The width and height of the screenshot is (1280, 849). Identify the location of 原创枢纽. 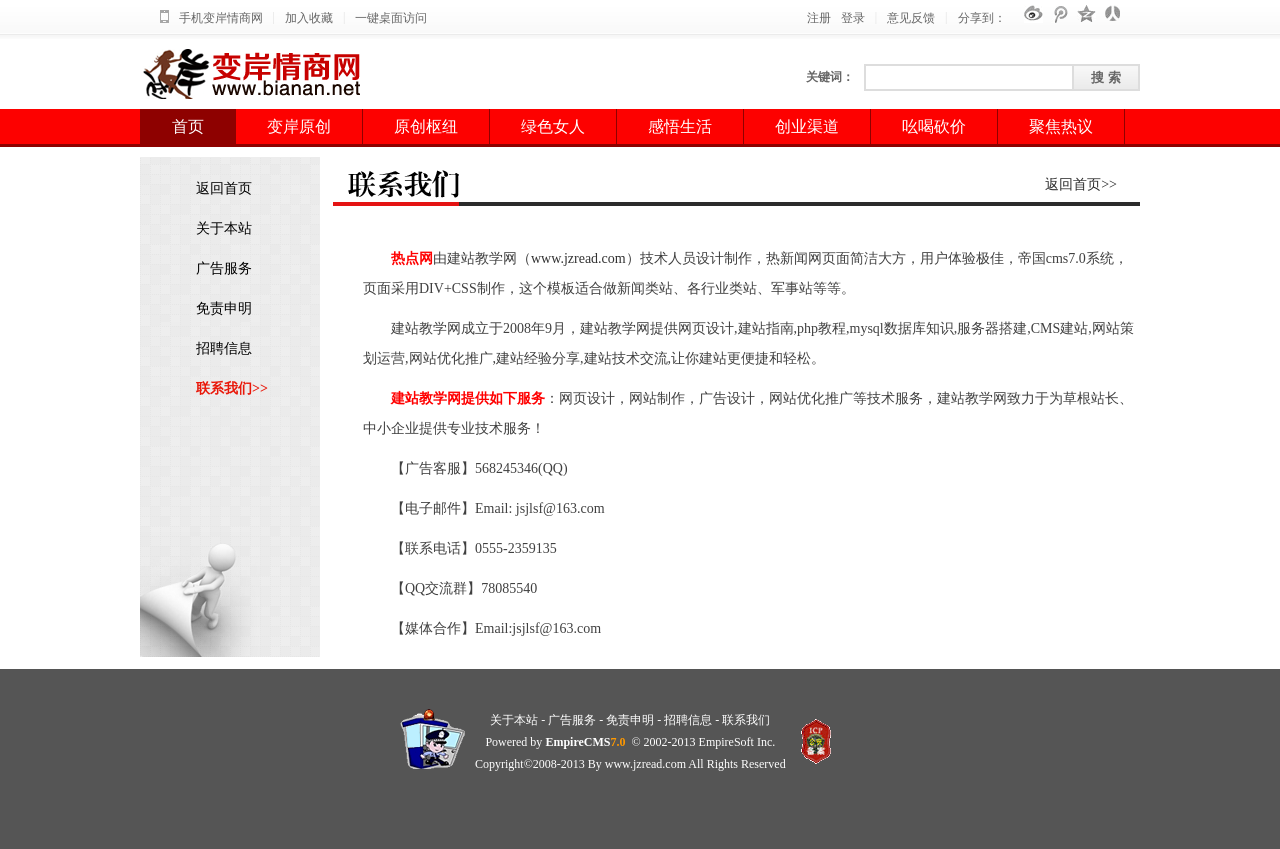
(426, 126).